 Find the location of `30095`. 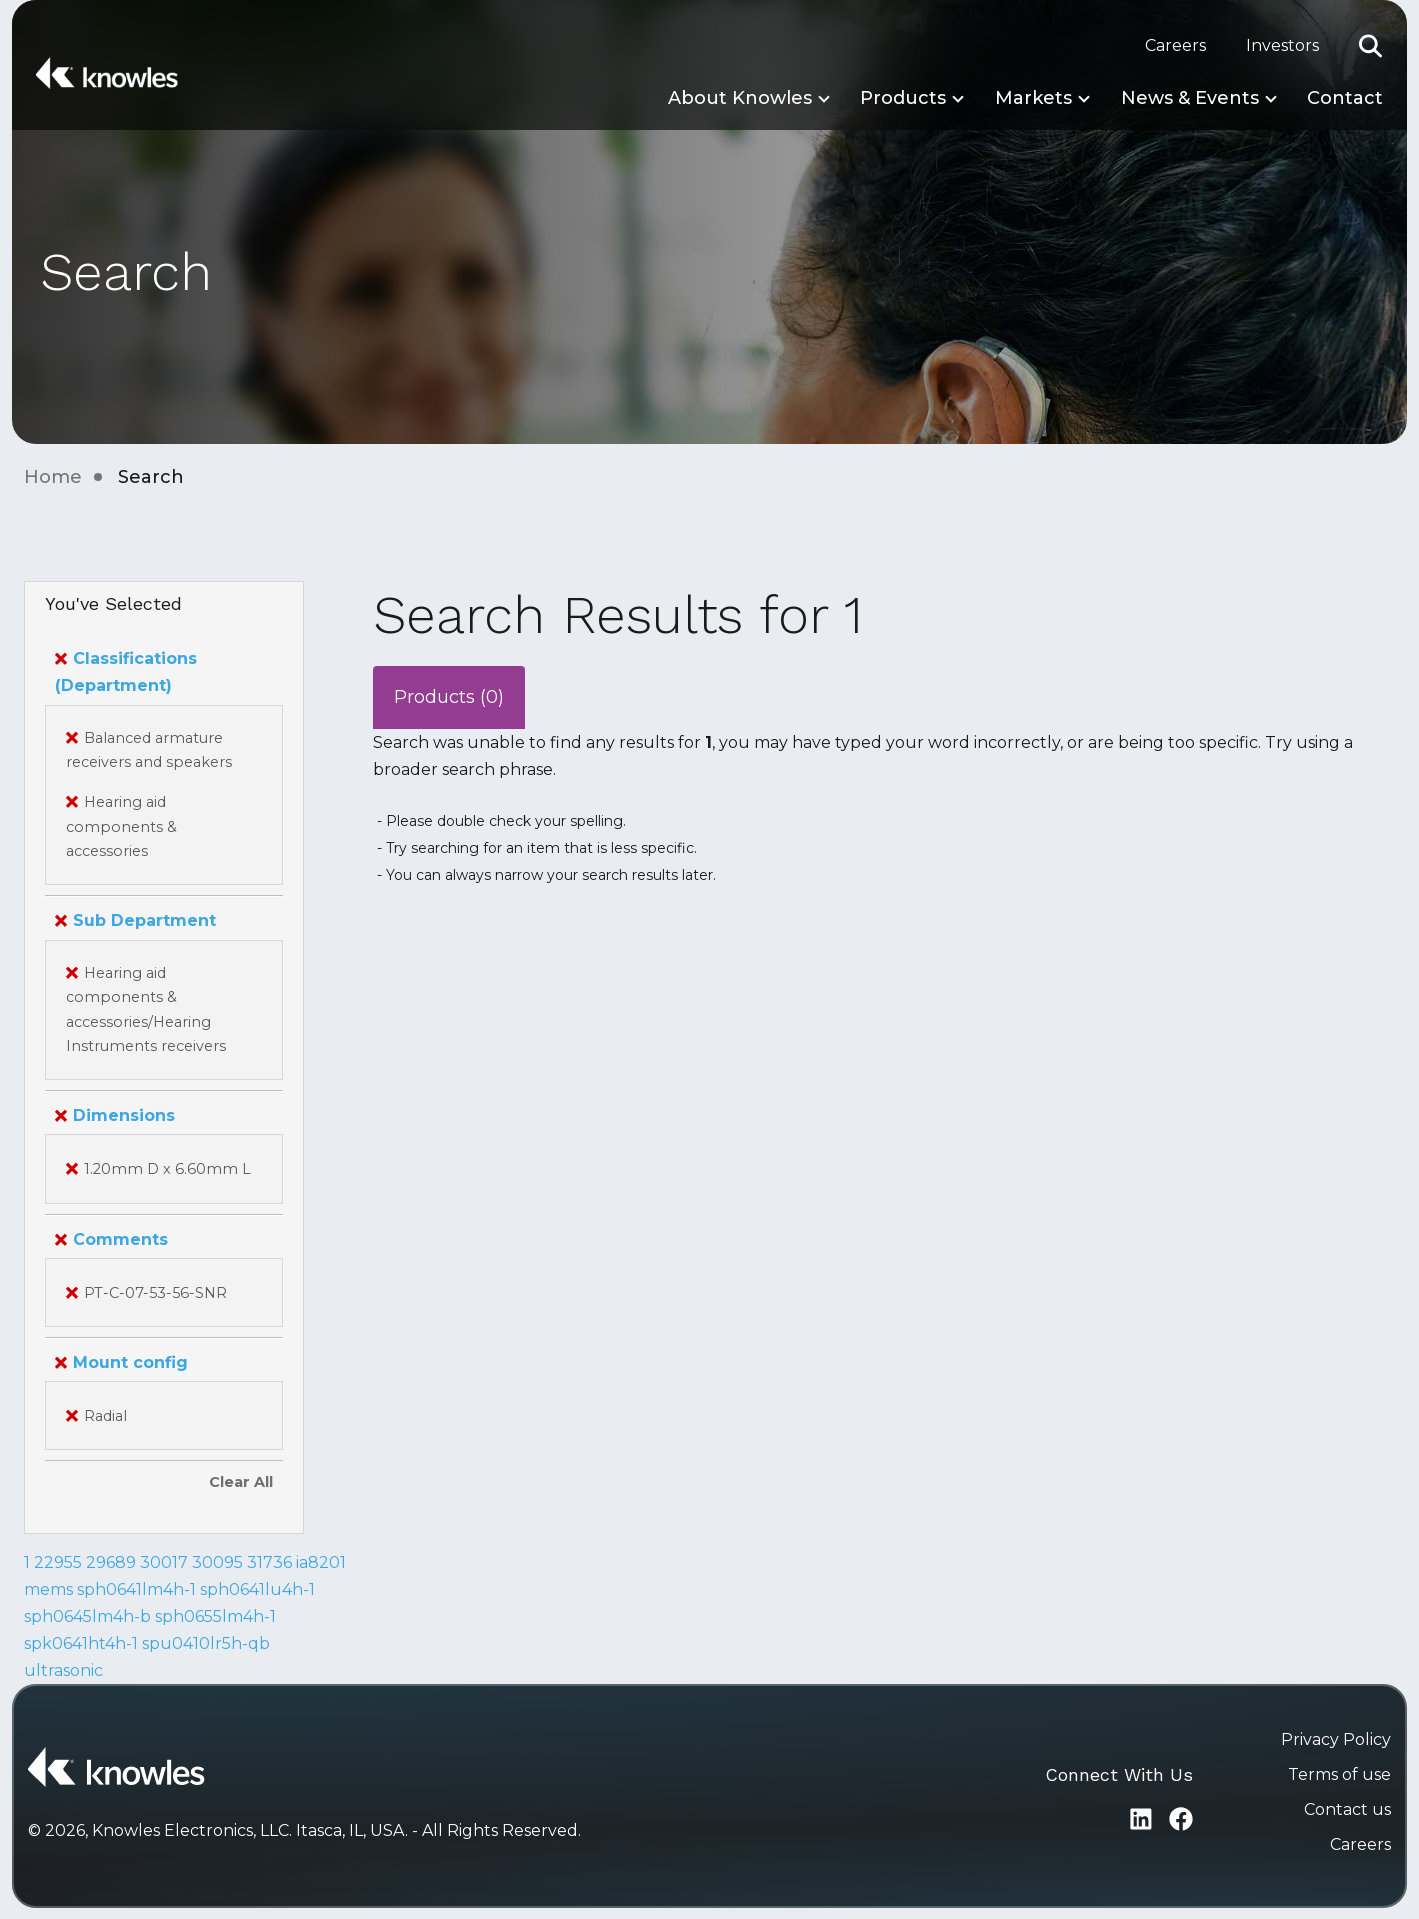

30095 is located at coordinates (217, 1562).